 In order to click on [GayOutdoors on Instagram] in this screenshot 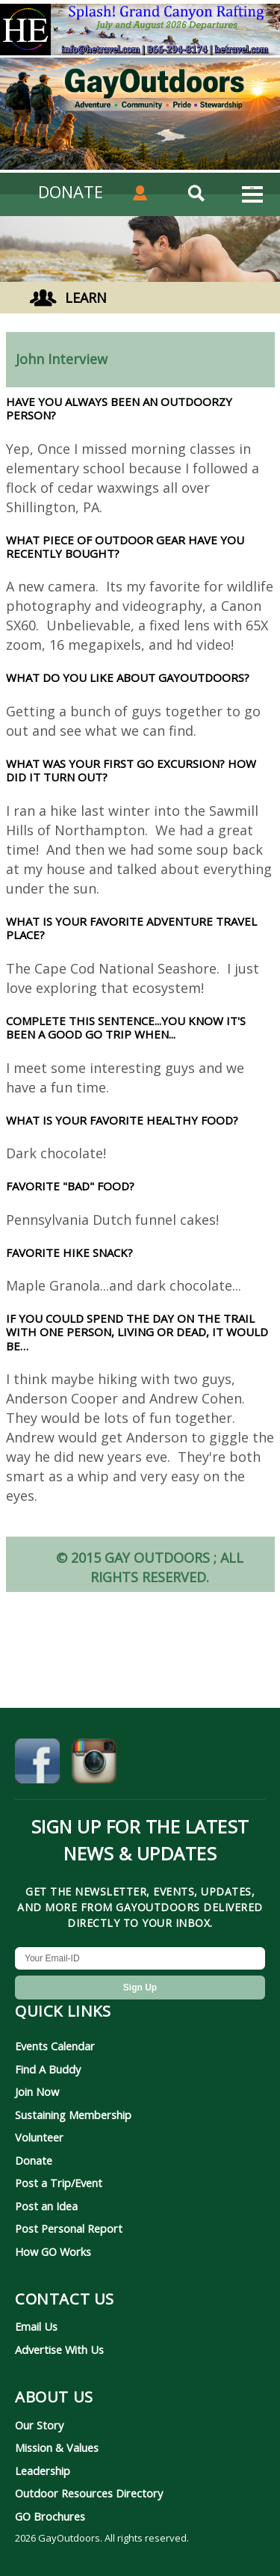, I will do `click(94, 1764)`.